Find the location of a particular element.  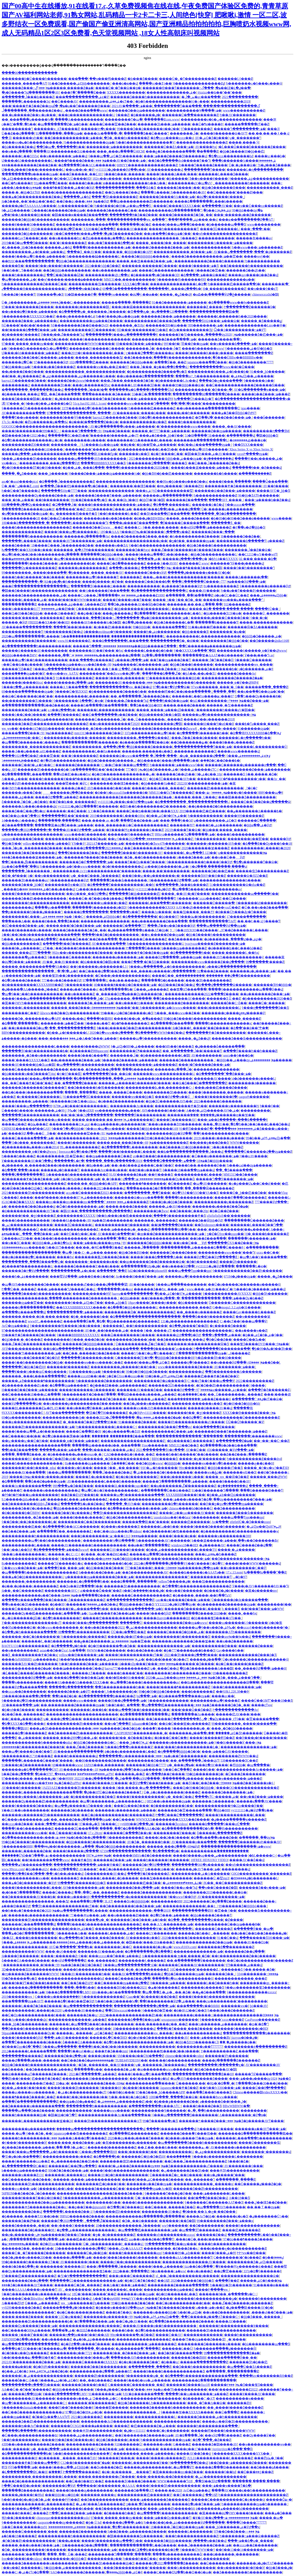

japanese���߲��Ź��� is located at coordinates (207, 362).